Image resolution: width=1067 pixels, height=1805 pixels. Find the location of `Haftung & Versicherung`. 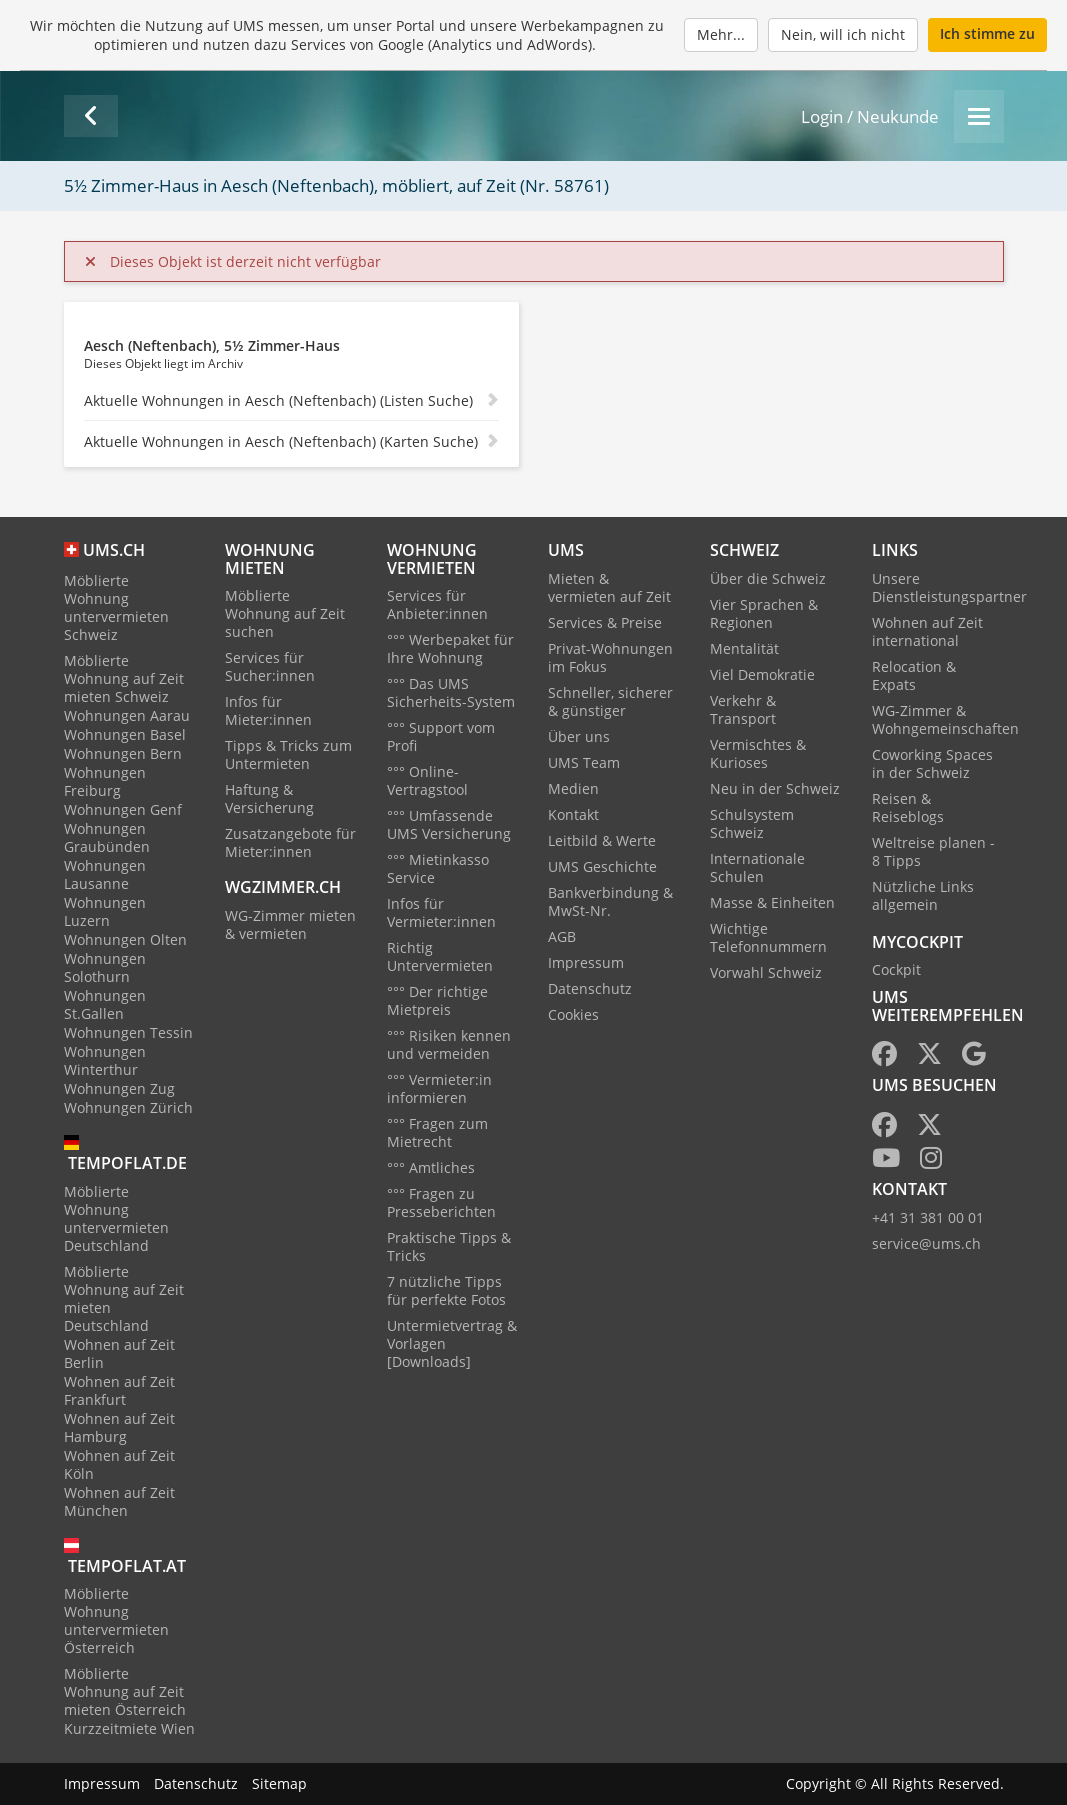

Haftung & Versicherung is located at coordinates (269, 798).